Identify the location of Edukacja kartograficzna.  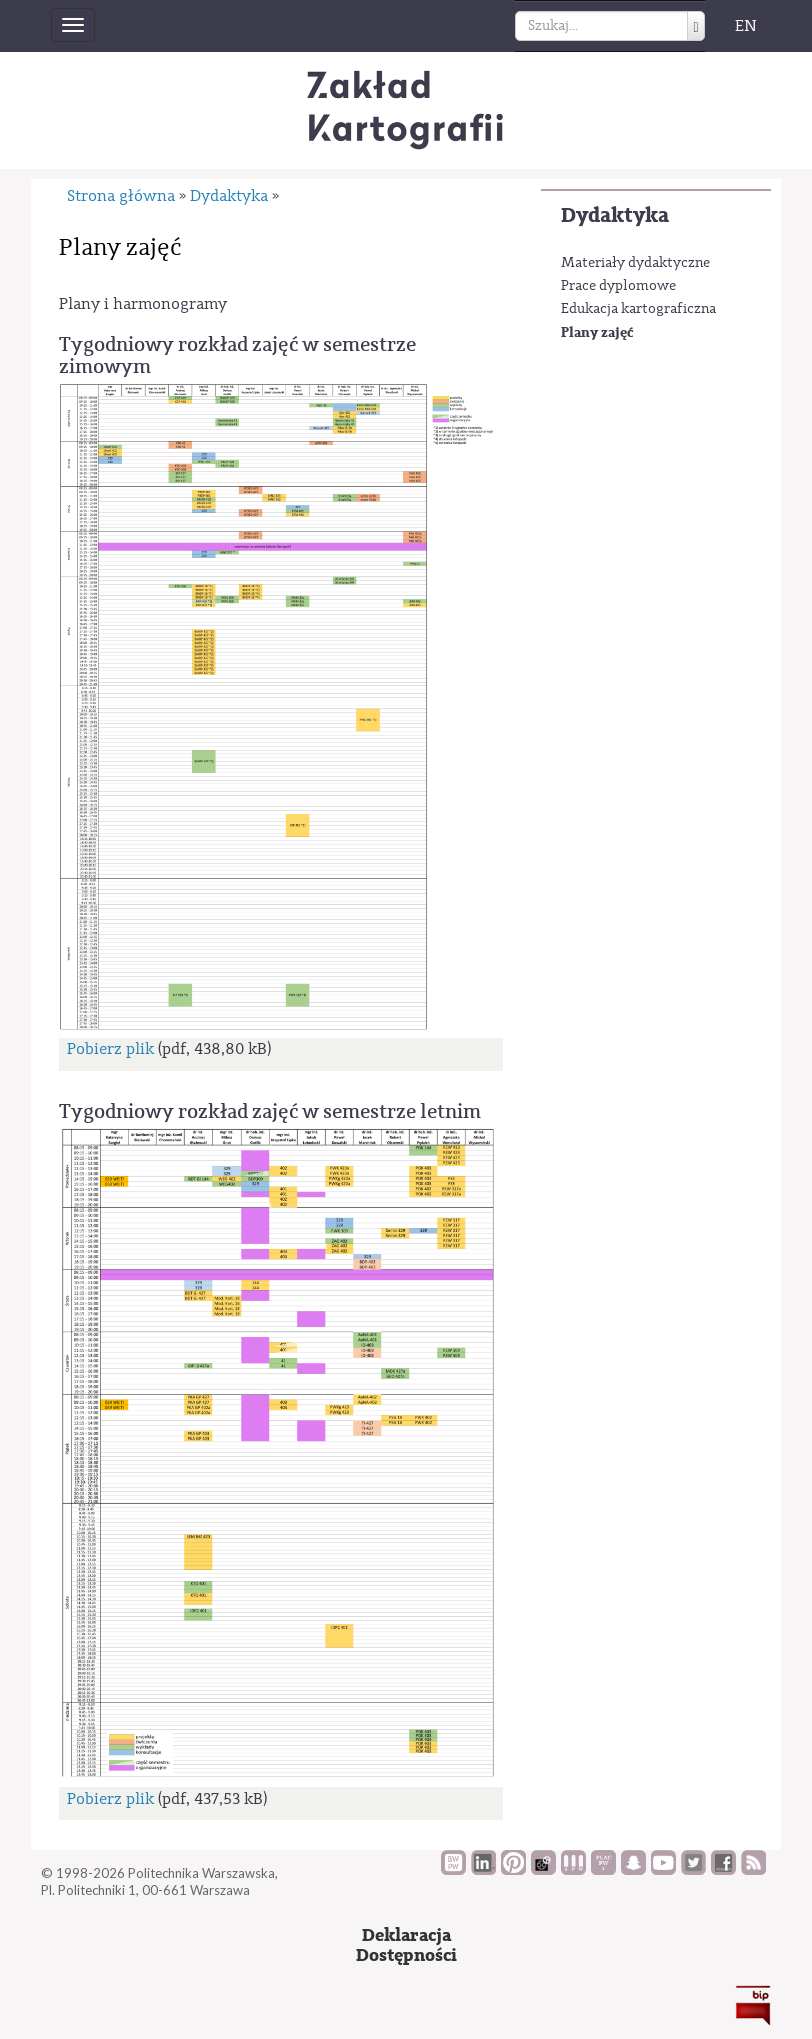
(638, 309).